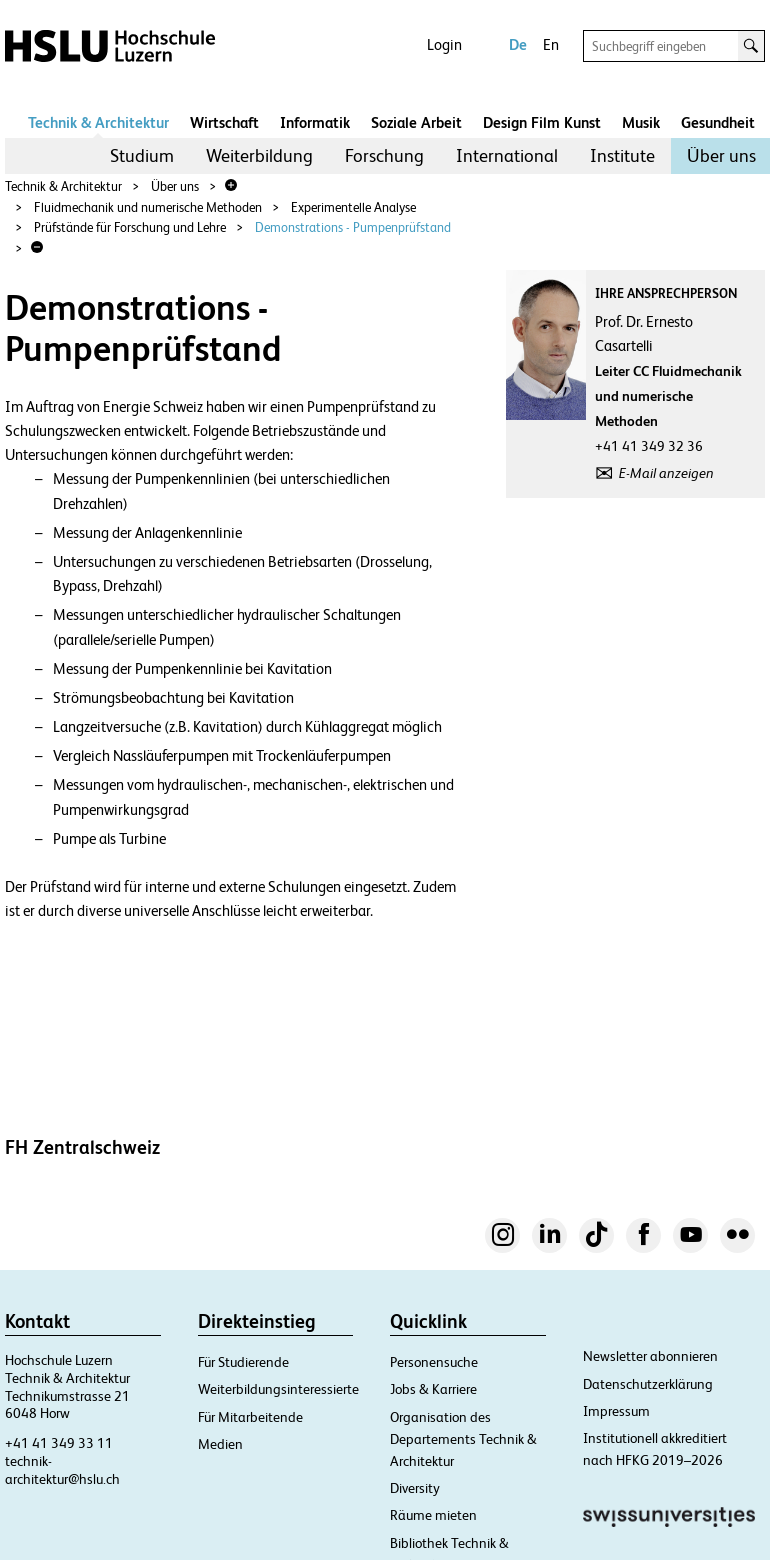  I want to click on Räume mieten, so click(433, 1515).